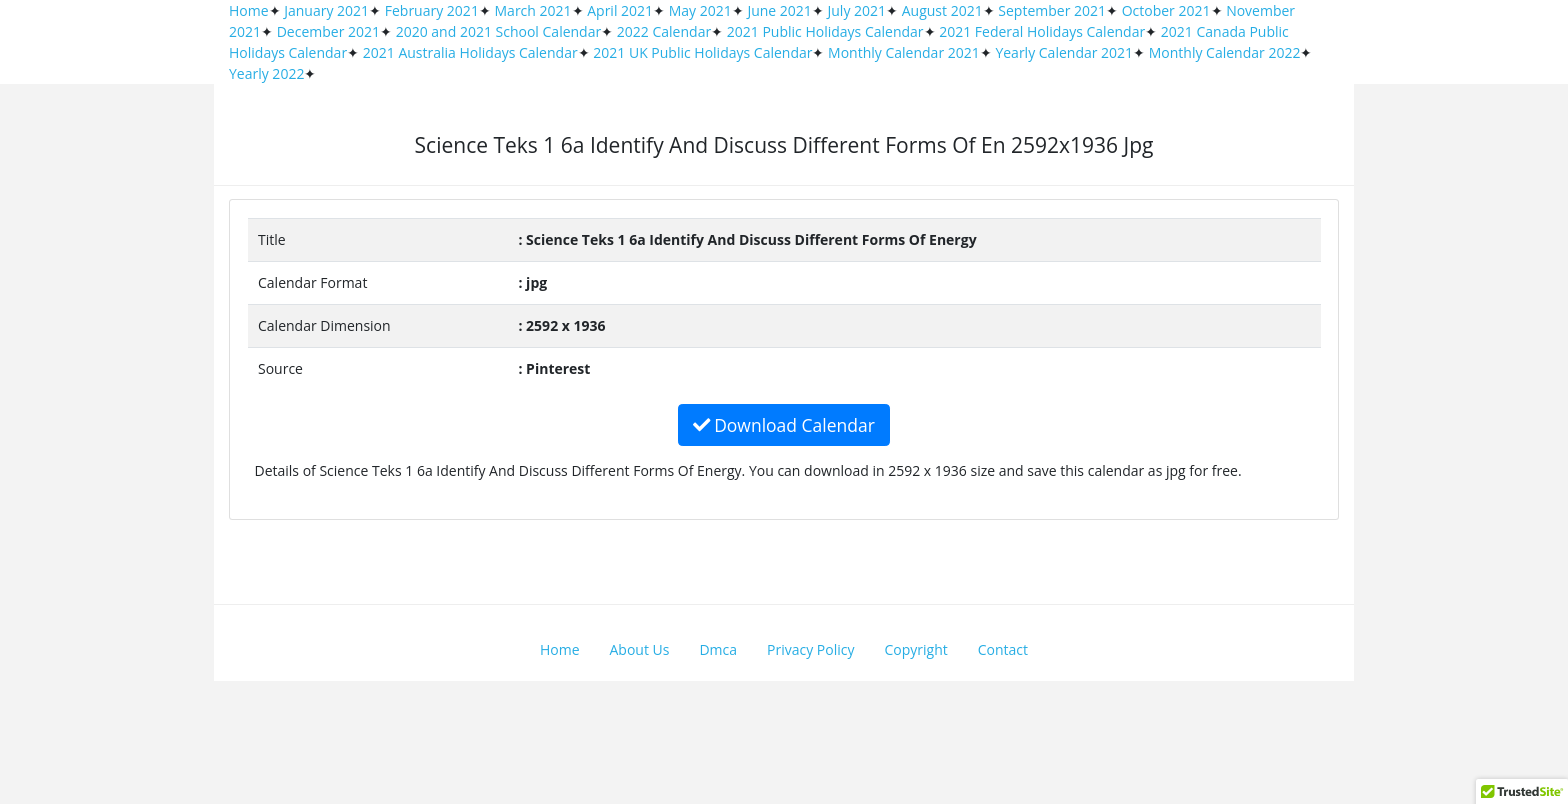 The image size is (1568, 804). I want to click on Privacy Policy, so click(810, 649).